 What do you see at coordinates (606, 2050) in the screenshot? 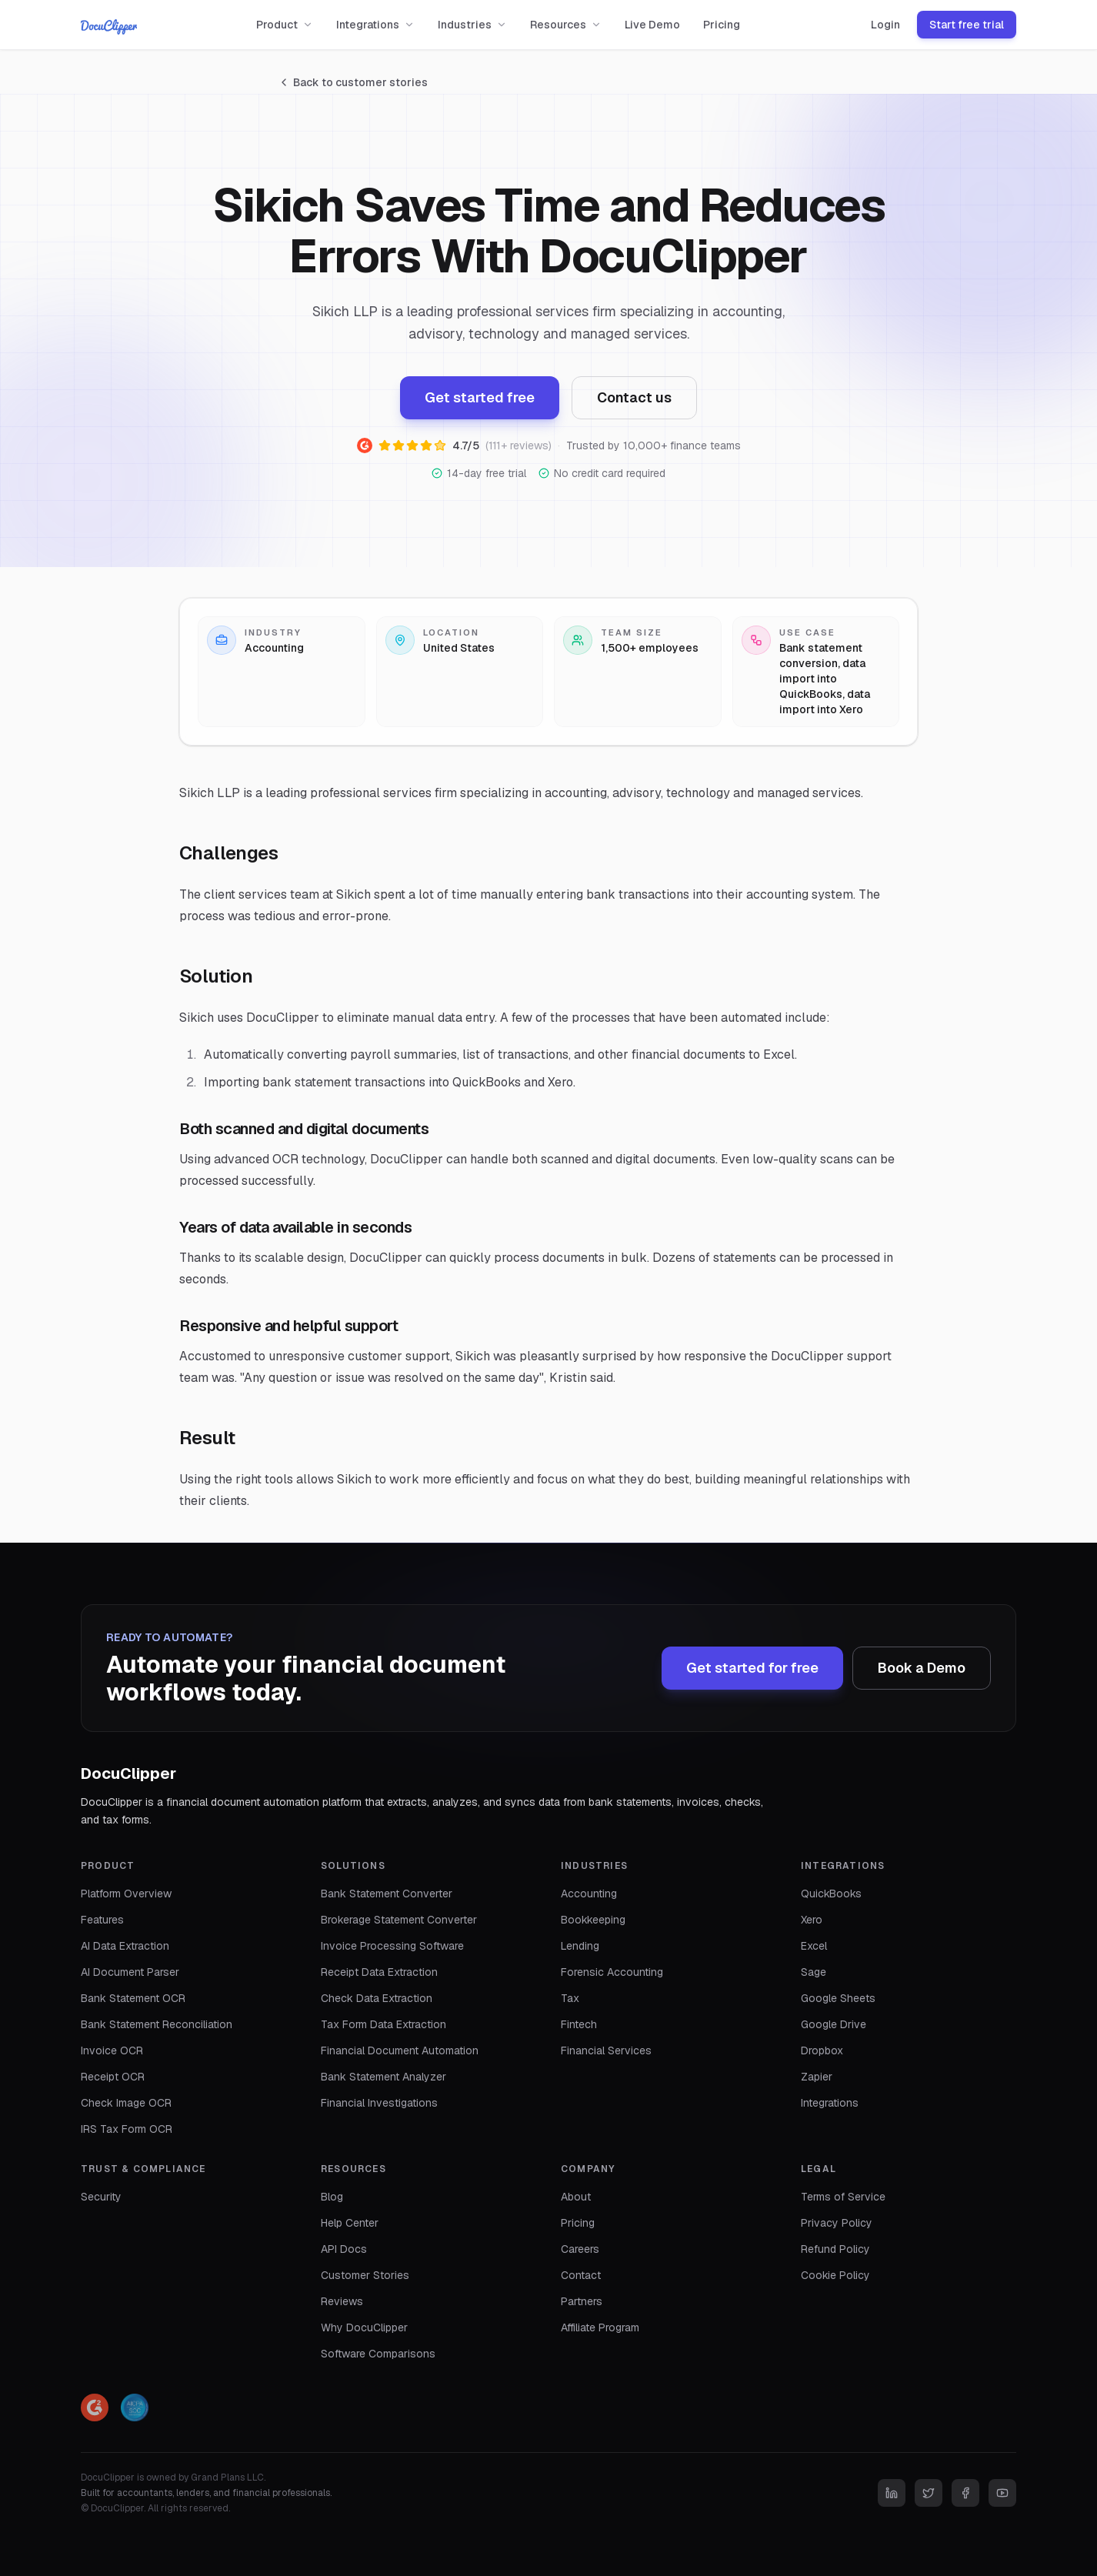
I see `Financial Services` at bounding box center [606, 2050].